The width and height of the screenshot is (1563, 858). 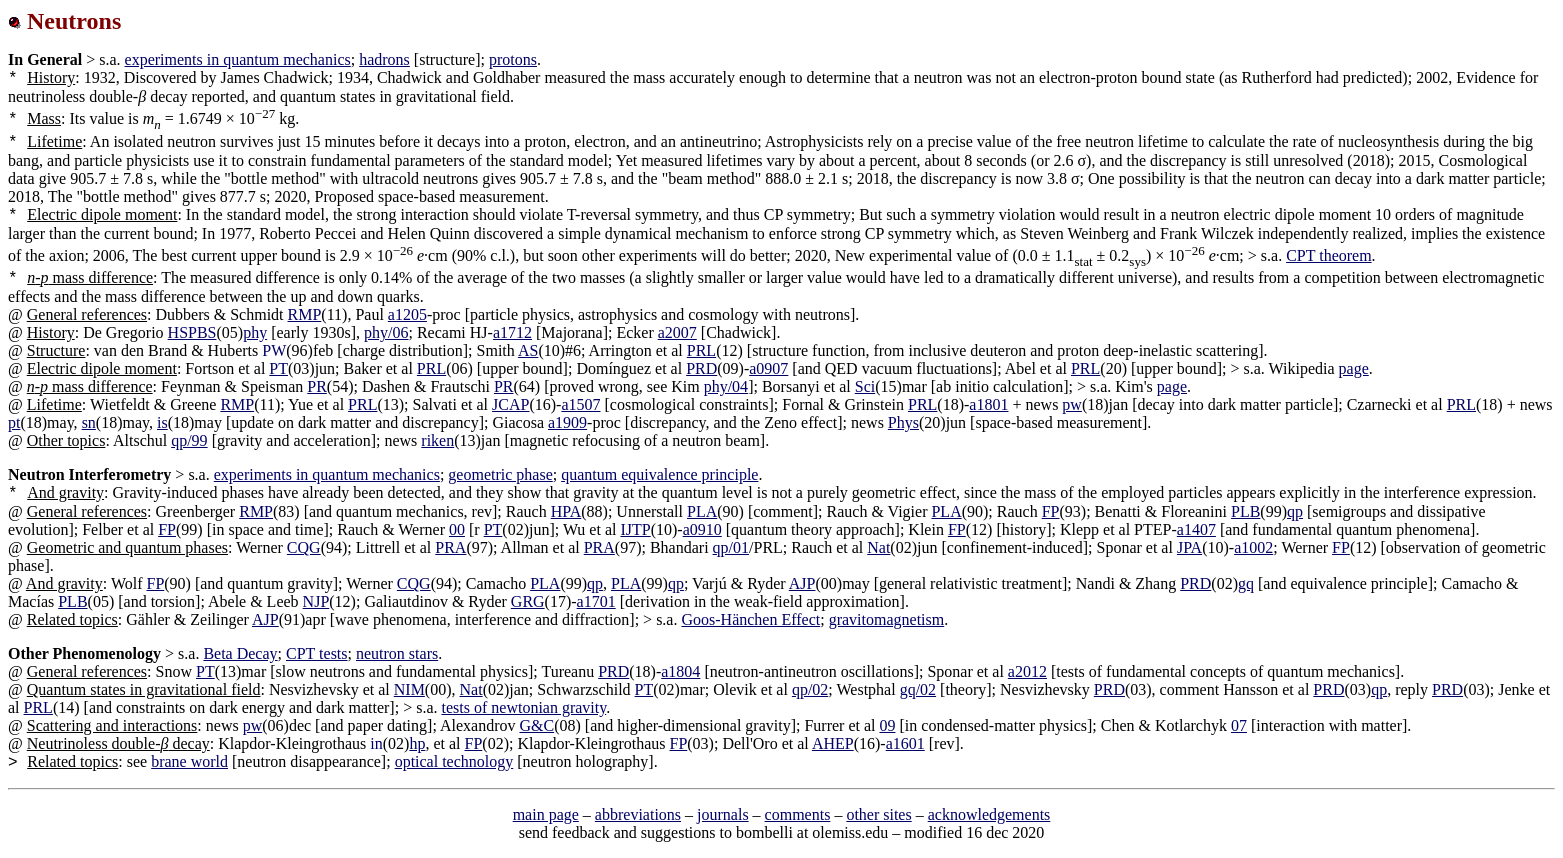 I want to click on PRD, so click(x=701, y=368).